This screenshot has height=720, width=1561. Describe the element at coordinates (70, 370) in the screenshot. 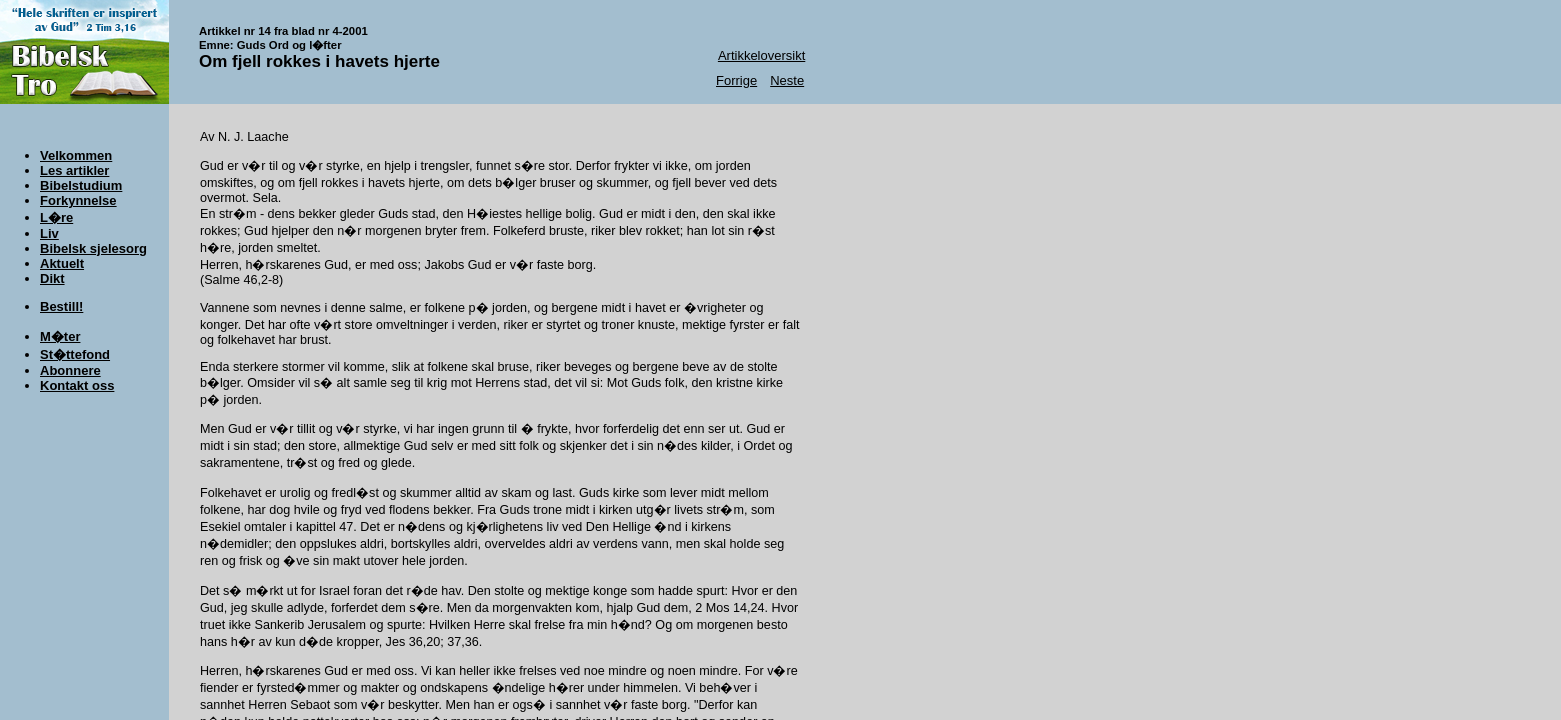

I see `Abonnere` at that location.